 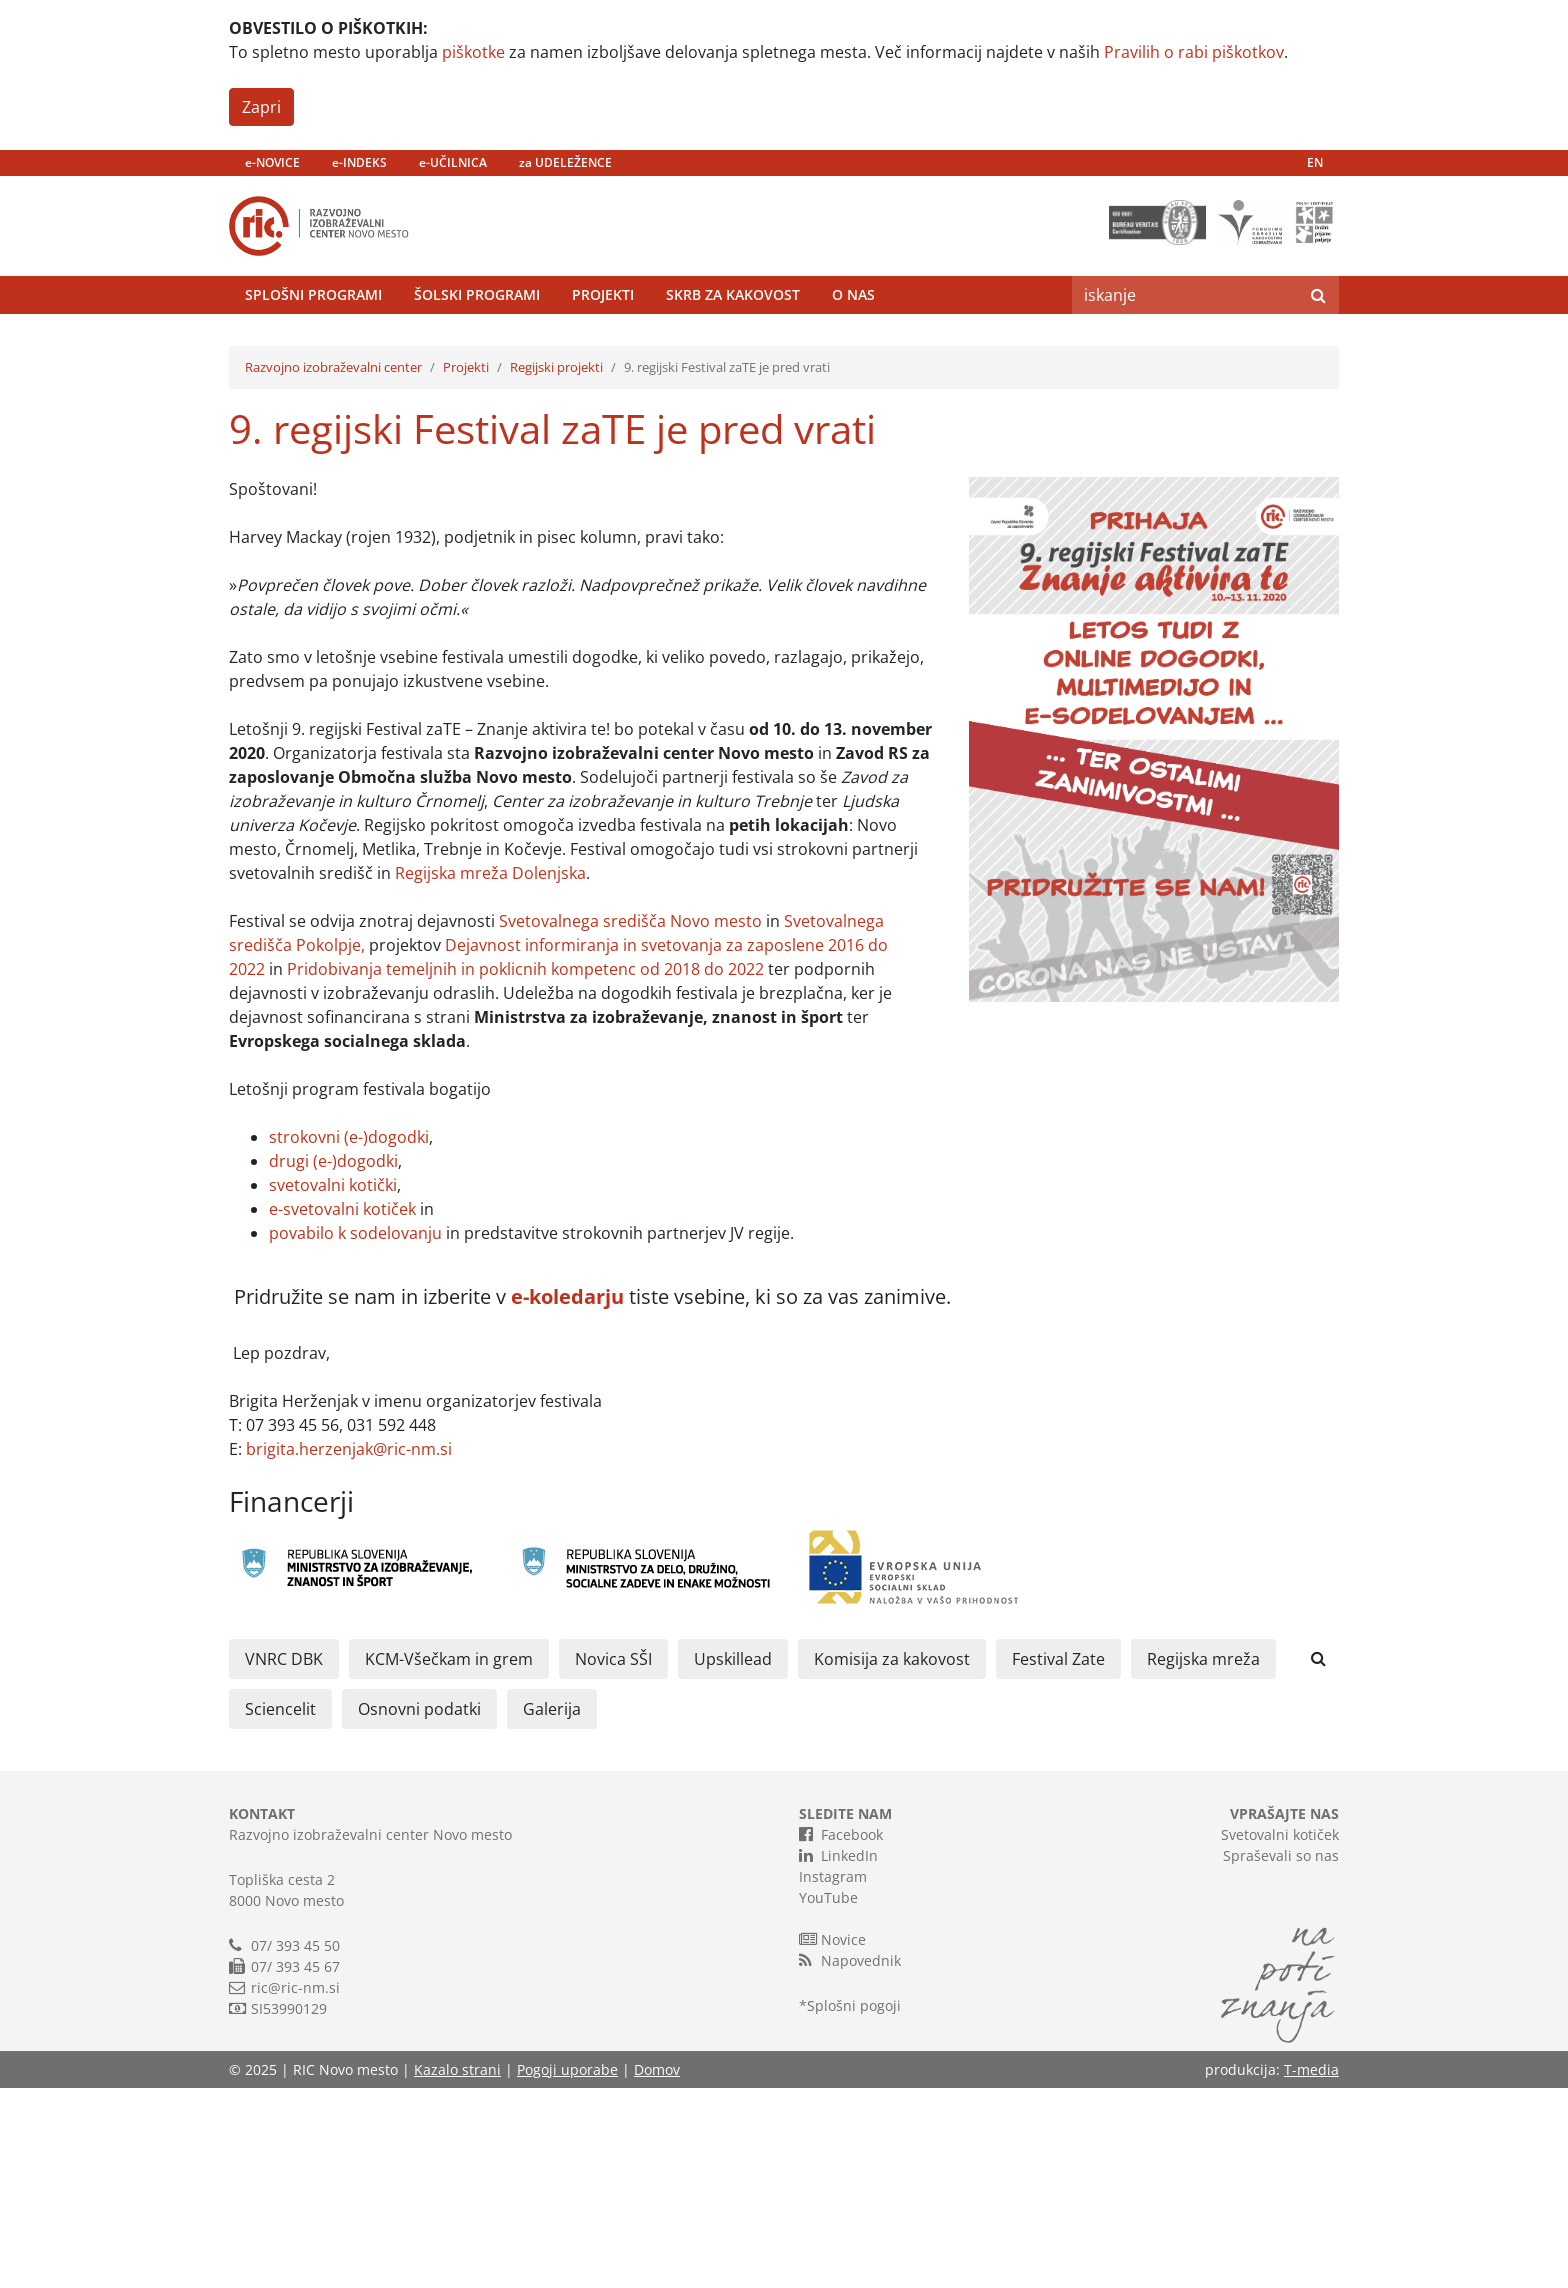 What do you see at coordinates (841, 2034) in the screenshot?
I see `Facebook` at bounding box center [841, 2034].